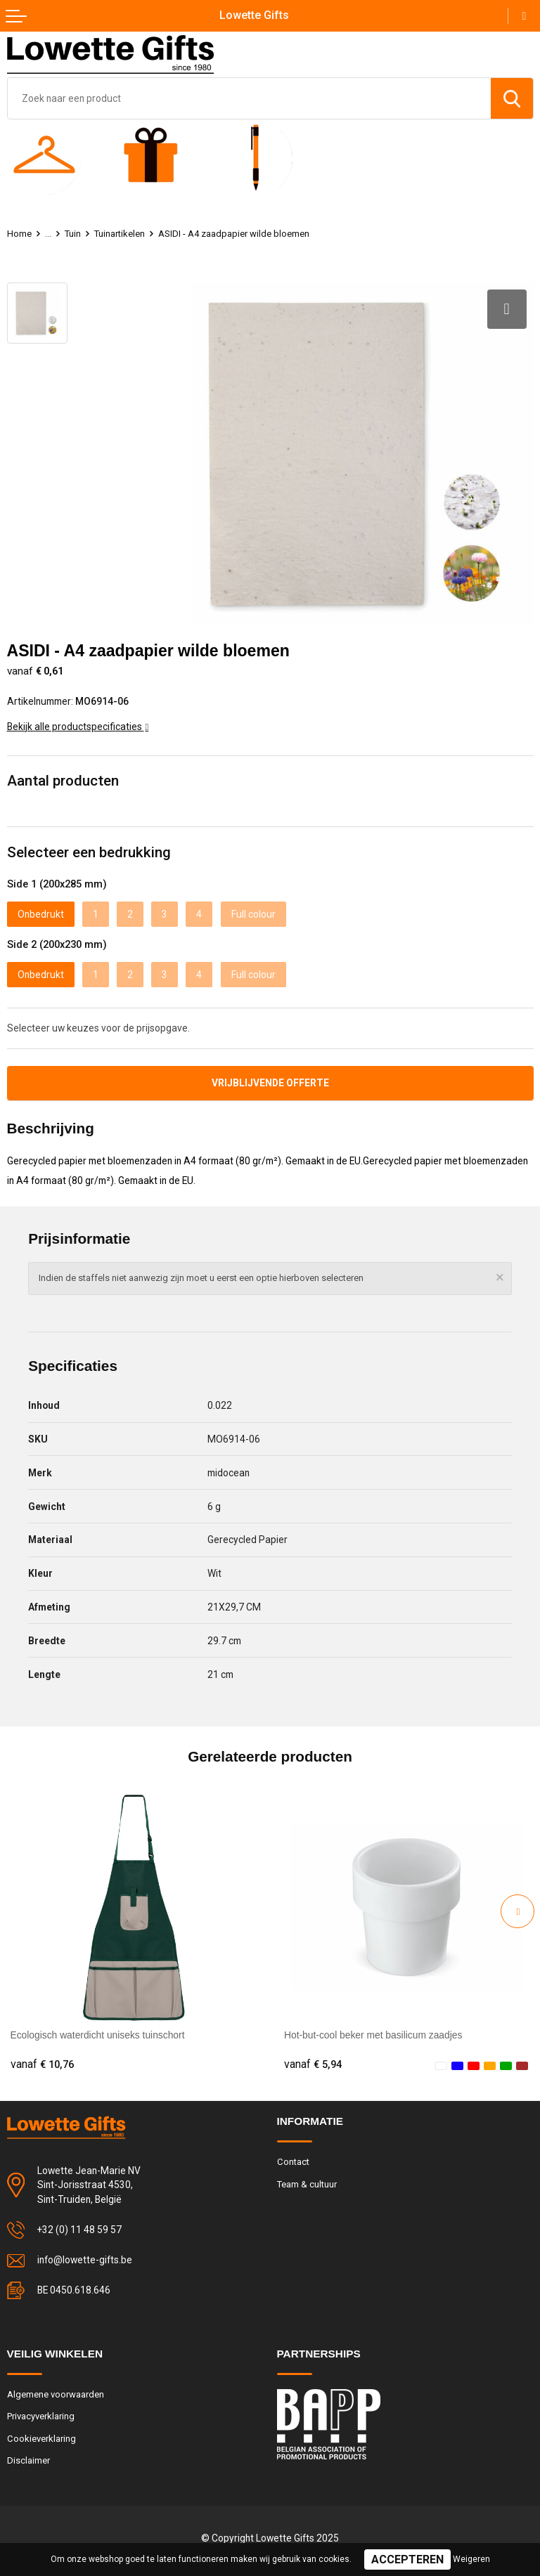  I want to click on € 10,76, so click(42, 2064).